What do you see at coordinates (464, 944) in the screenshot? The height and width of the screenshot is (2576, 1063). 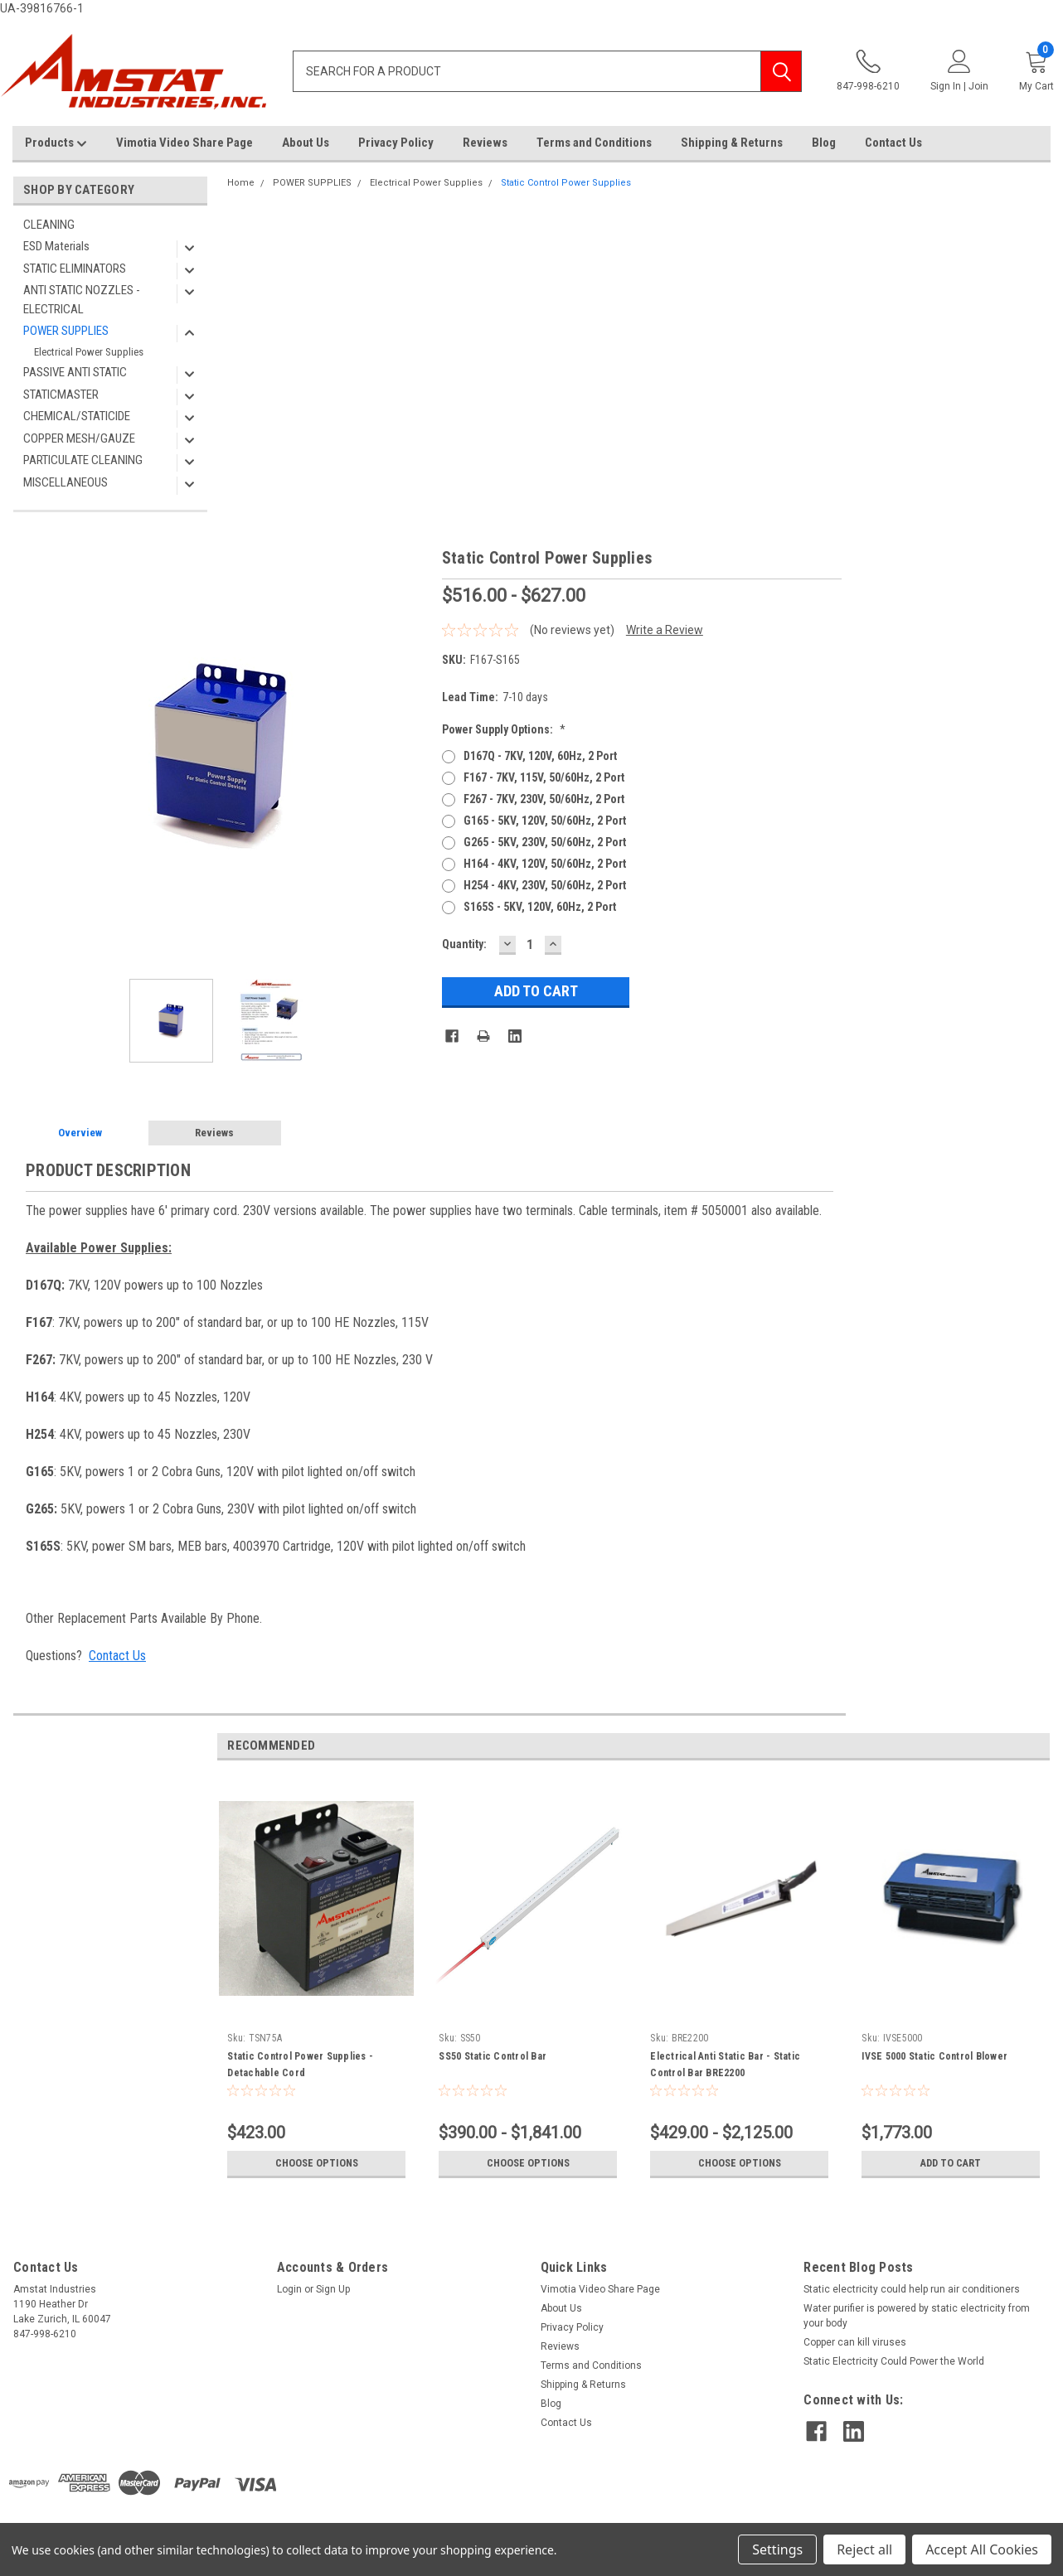 I see `Quantity:` at bounding box center [464, 944].